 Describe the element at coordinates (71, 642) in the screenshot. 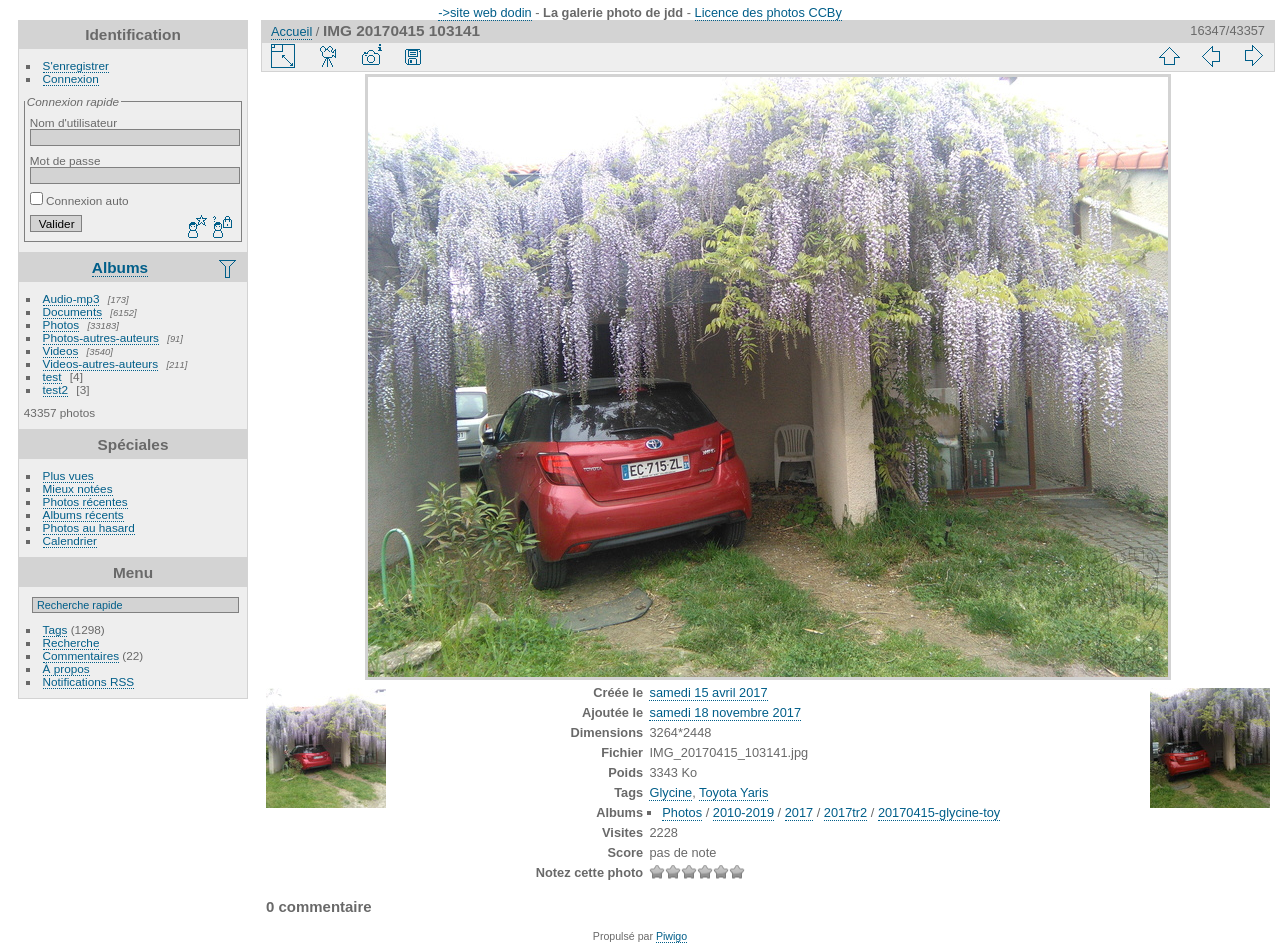

I see `Recherche` at that location.